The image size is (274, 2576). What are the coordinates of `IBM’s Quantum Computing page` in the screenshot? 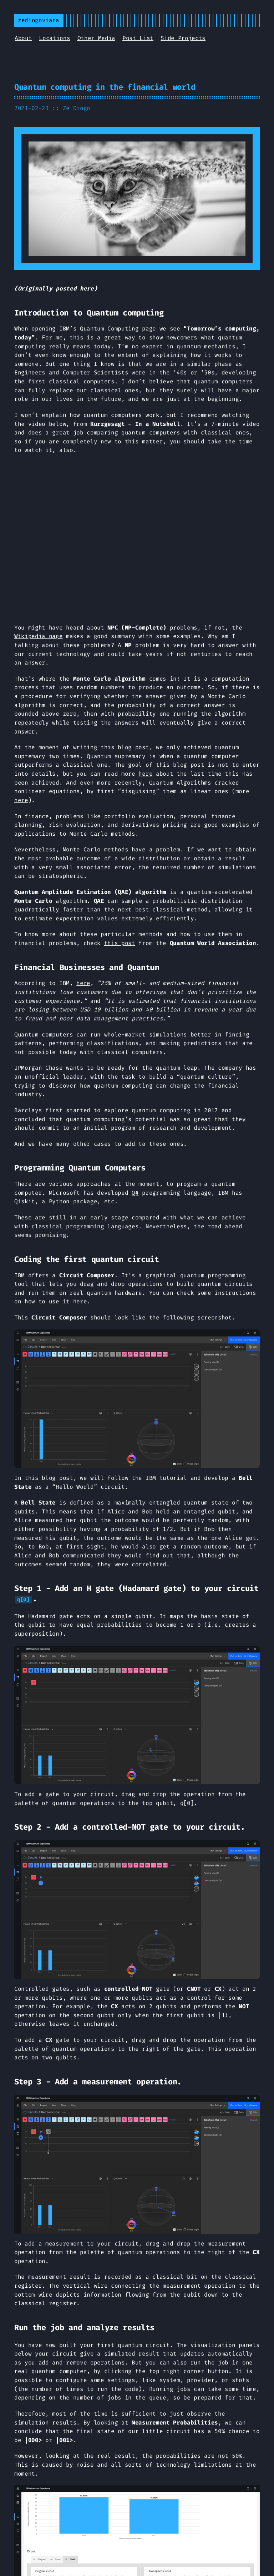 It's located at (107, 328).